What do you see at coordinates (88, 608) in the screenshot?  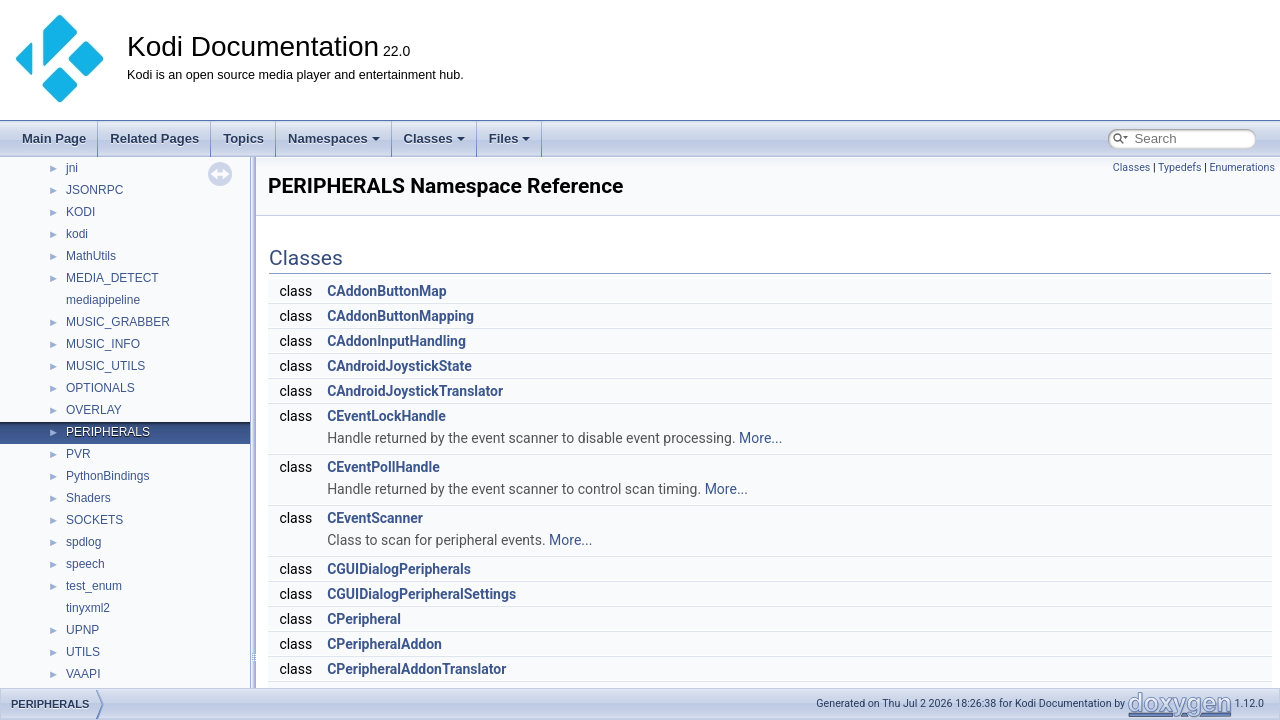 I see `tinyxml2` at bounding box center [88, 608].